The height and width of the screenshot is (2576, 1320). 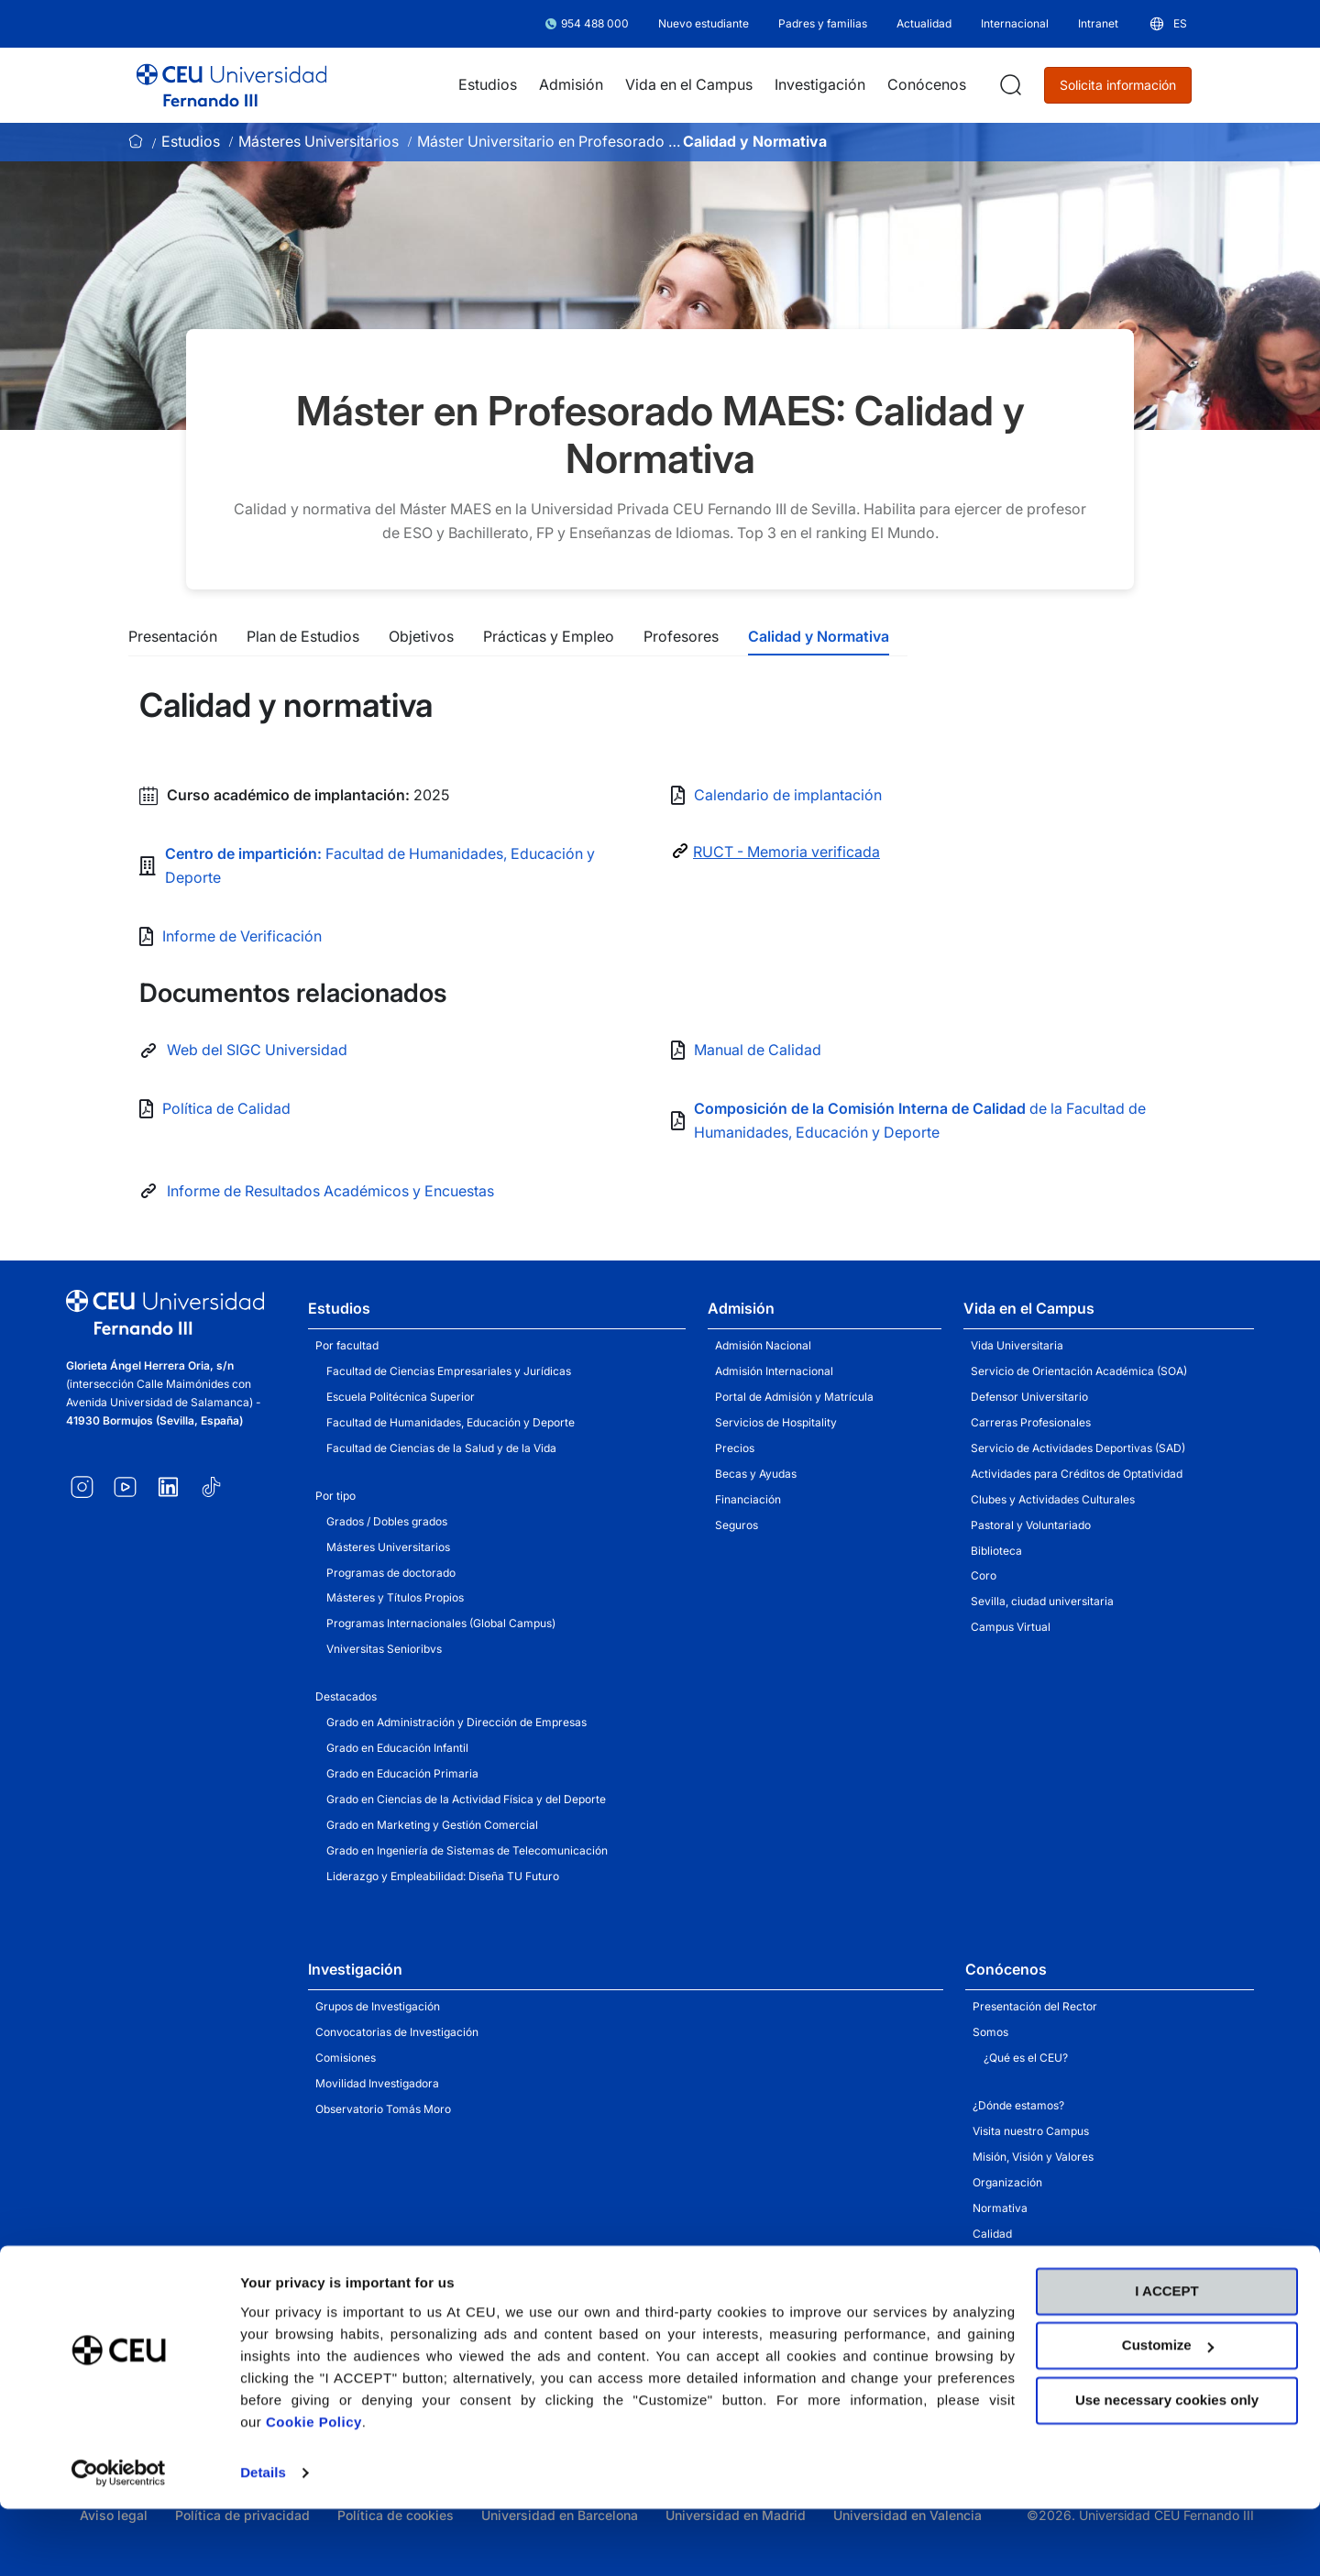 What do you see at coordinates (395, 1597) in the screenshot?
I see `Másteres y Títulos Propios` at bounding box center [395, 1597].